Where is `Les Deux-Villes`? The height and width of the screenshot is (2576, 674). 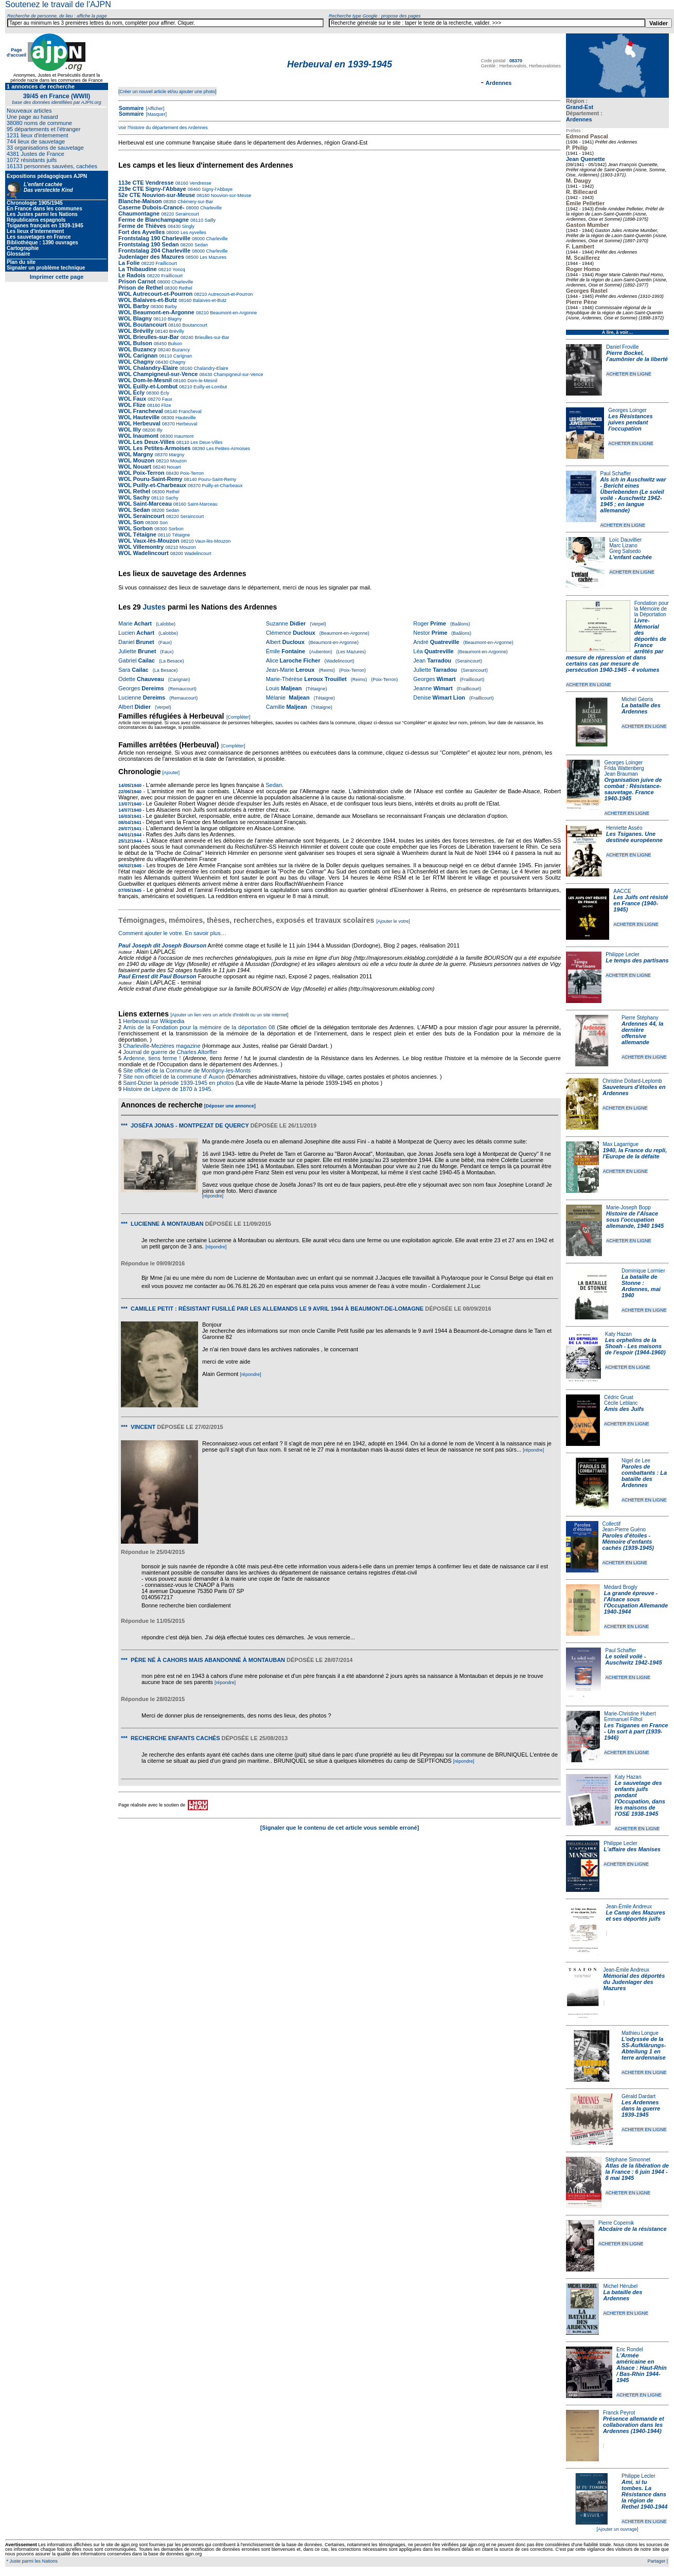
Les Deux-Villes is located at coordinates (206, 442).